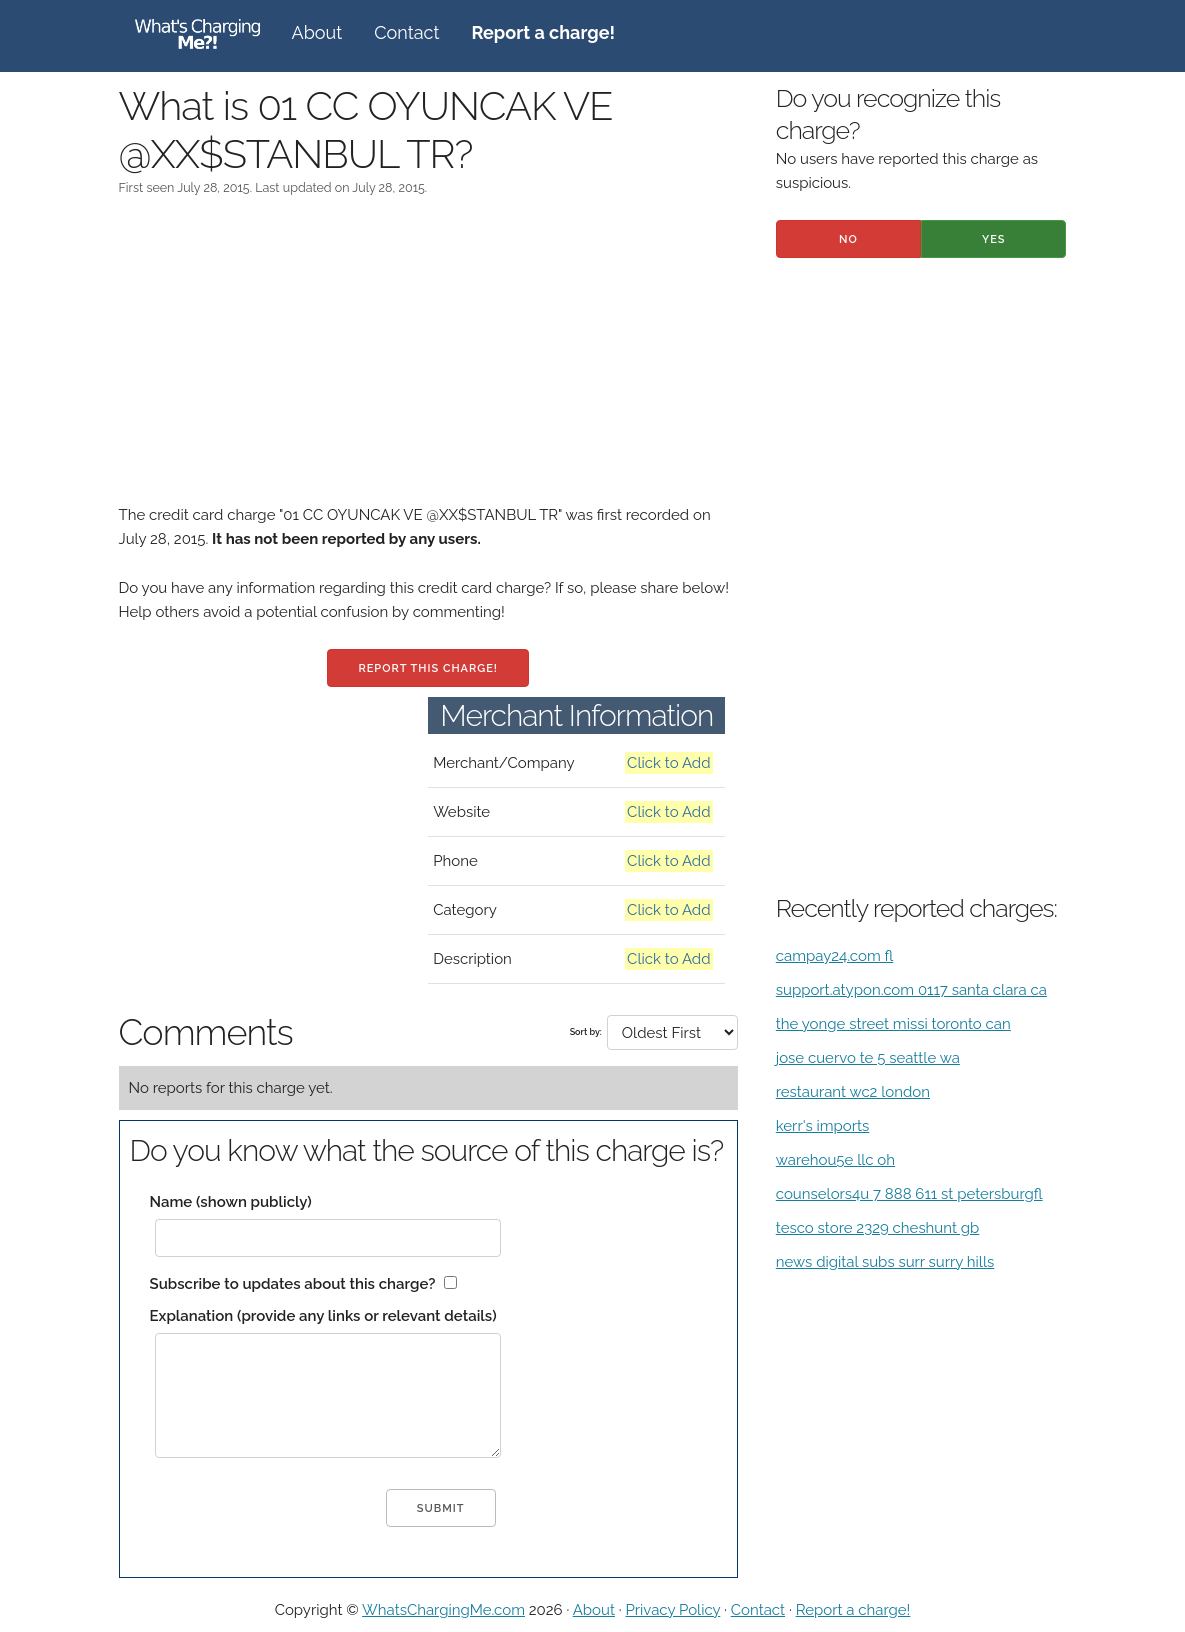  I want to click on restaurant wc2 london, so click(853, 1092).